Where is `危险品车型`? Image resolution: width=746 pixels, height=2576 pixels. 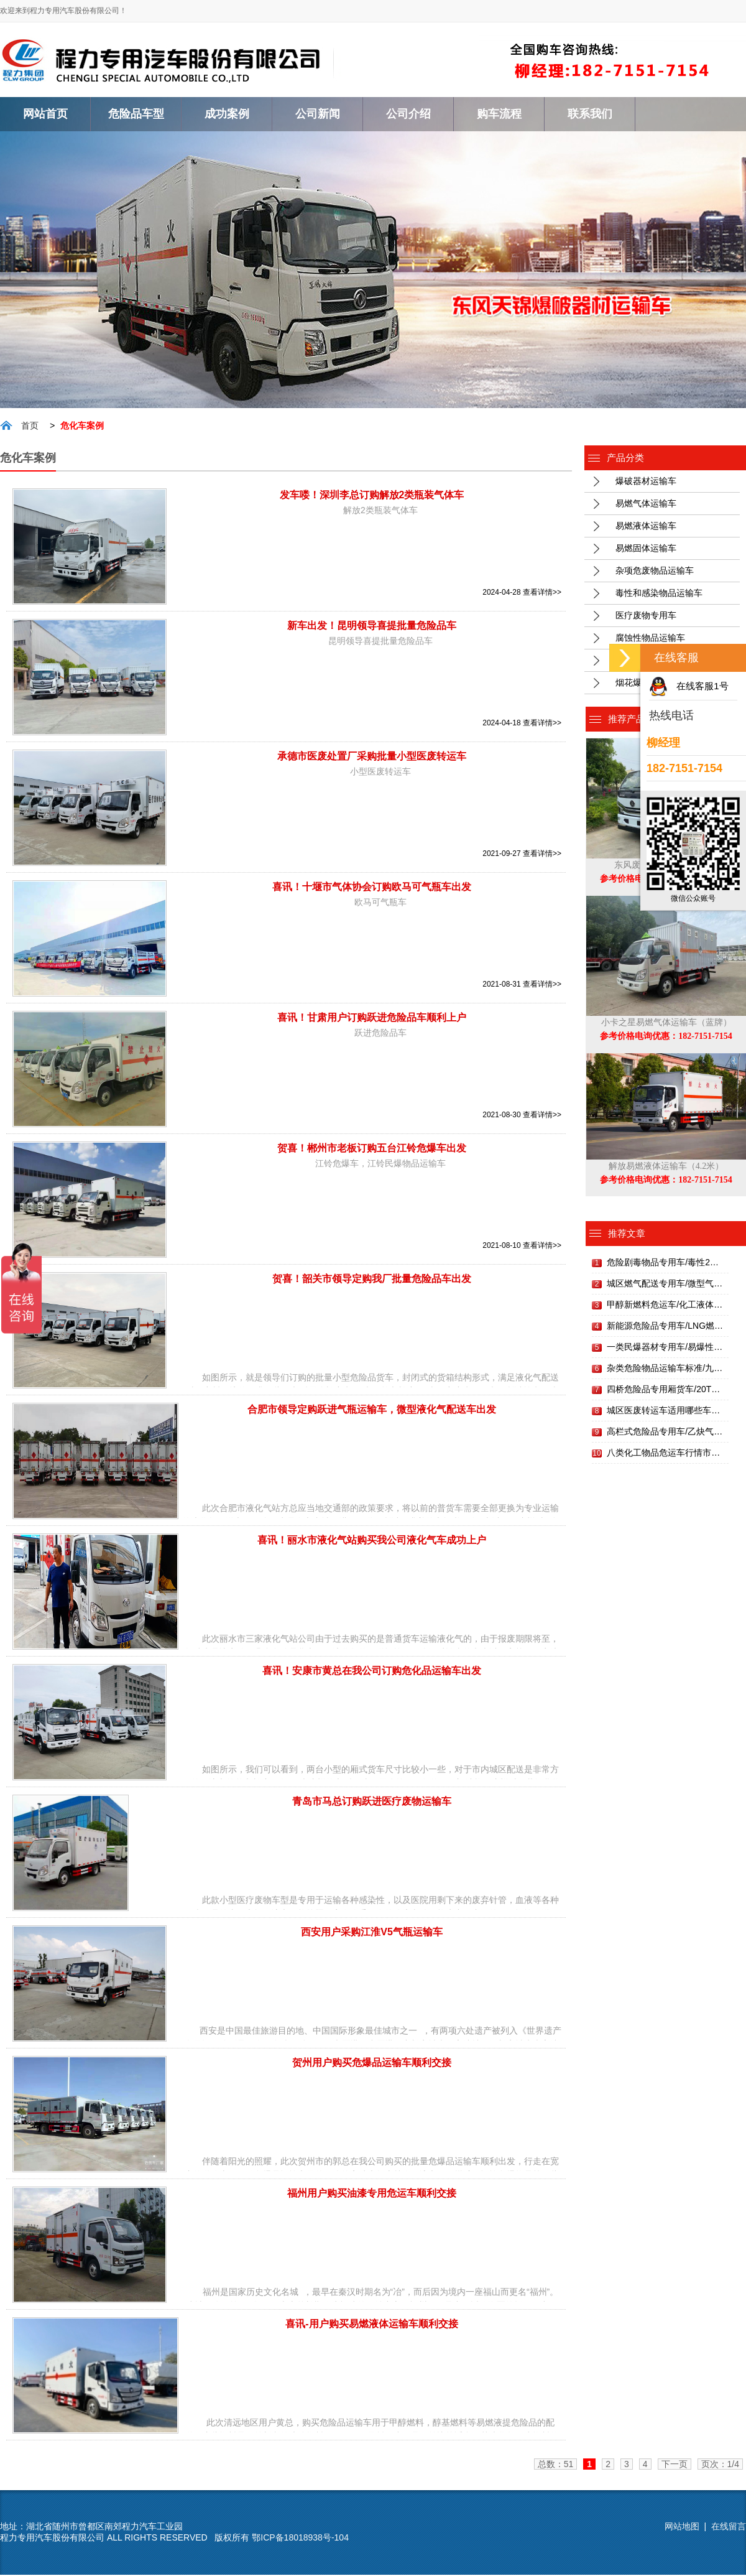 危险品车型 is located at coordinates (136, 114).